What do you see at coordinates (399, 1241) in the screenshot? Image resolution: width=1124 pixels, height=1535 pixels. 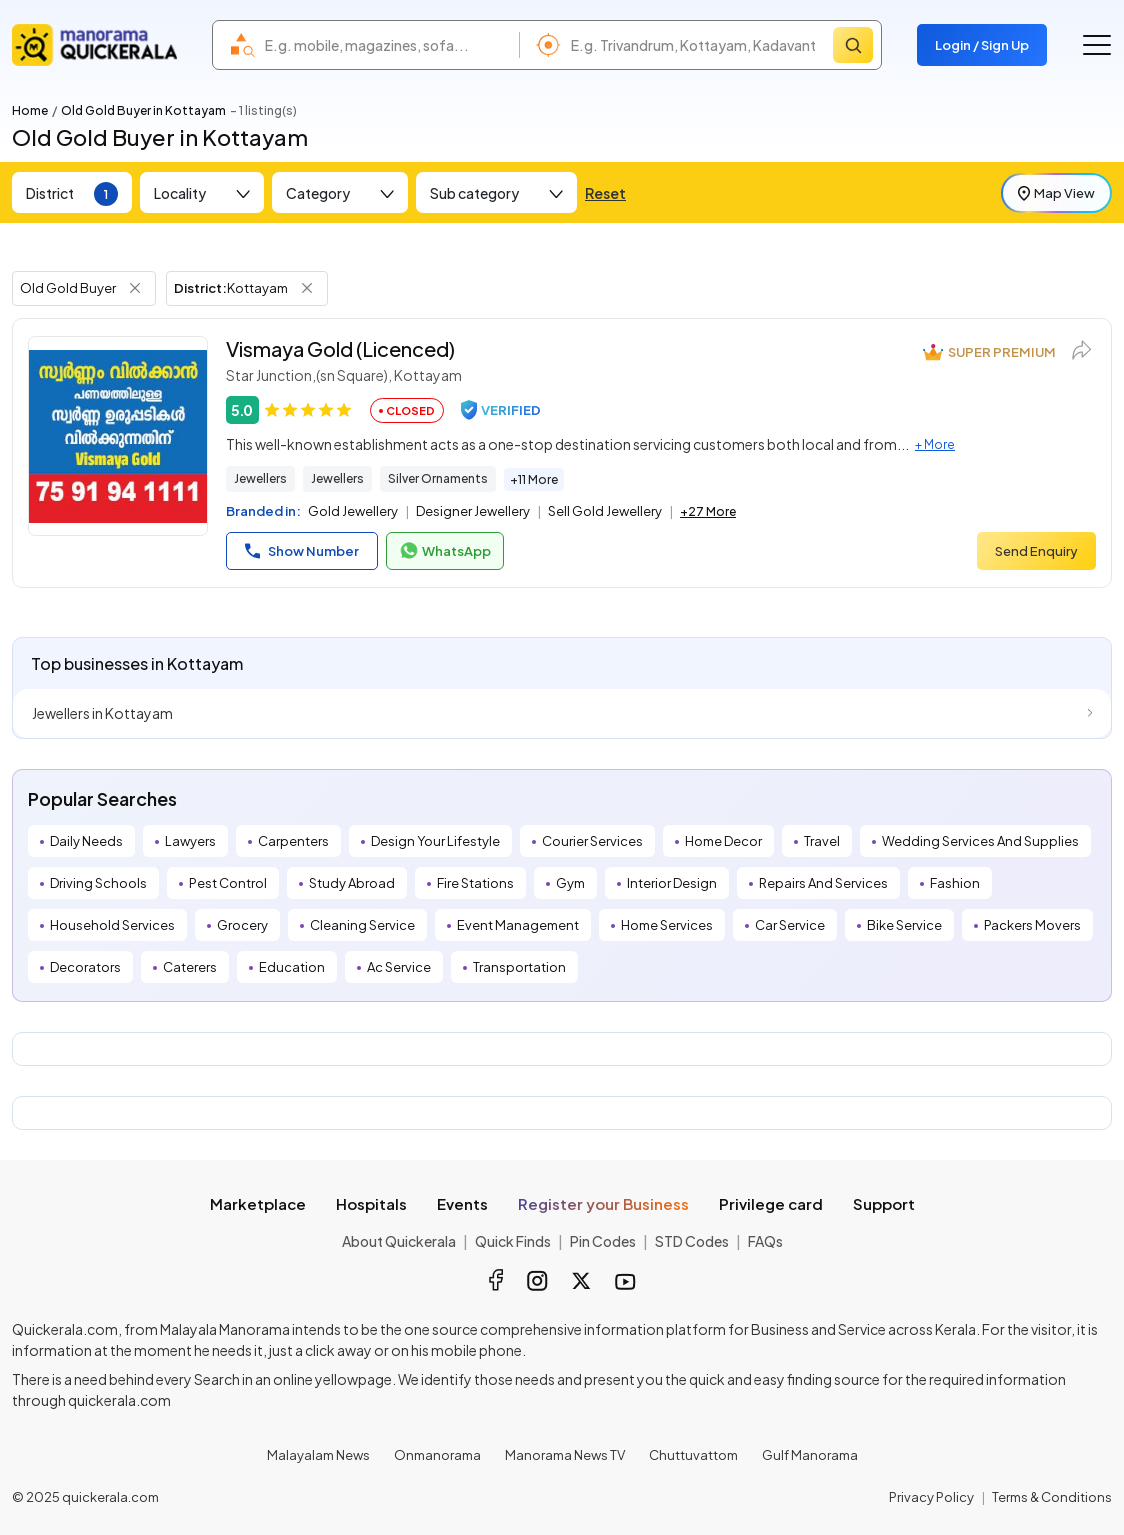 I see `About Quickerala` at bounding box center [399, 1241].